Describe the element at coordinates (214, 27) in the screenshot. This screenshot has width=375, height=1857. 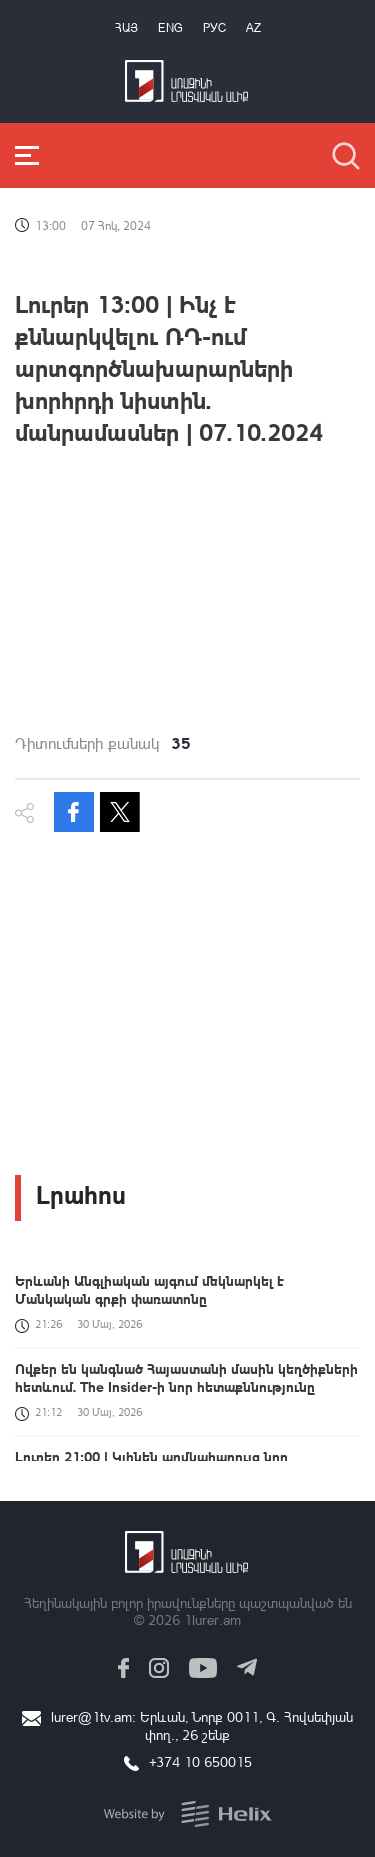
I see `РУС` at that location.